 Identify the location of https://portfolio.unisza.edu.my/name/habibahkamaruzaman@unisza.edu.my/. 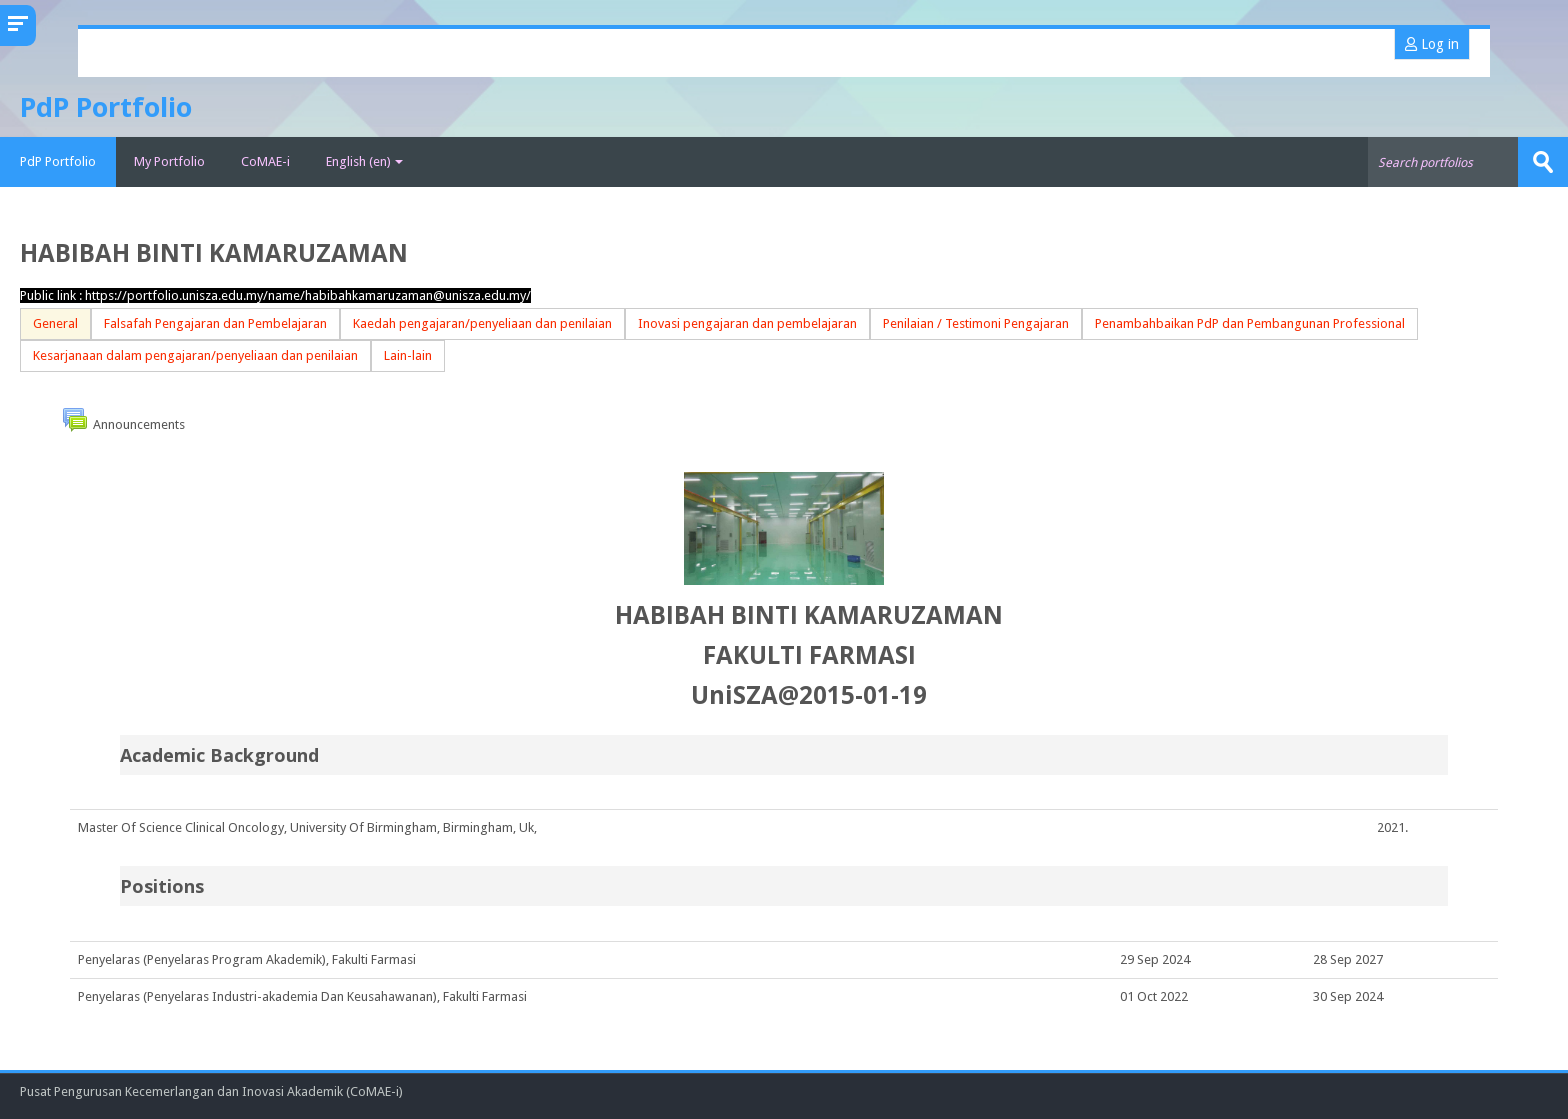
(308, 295).